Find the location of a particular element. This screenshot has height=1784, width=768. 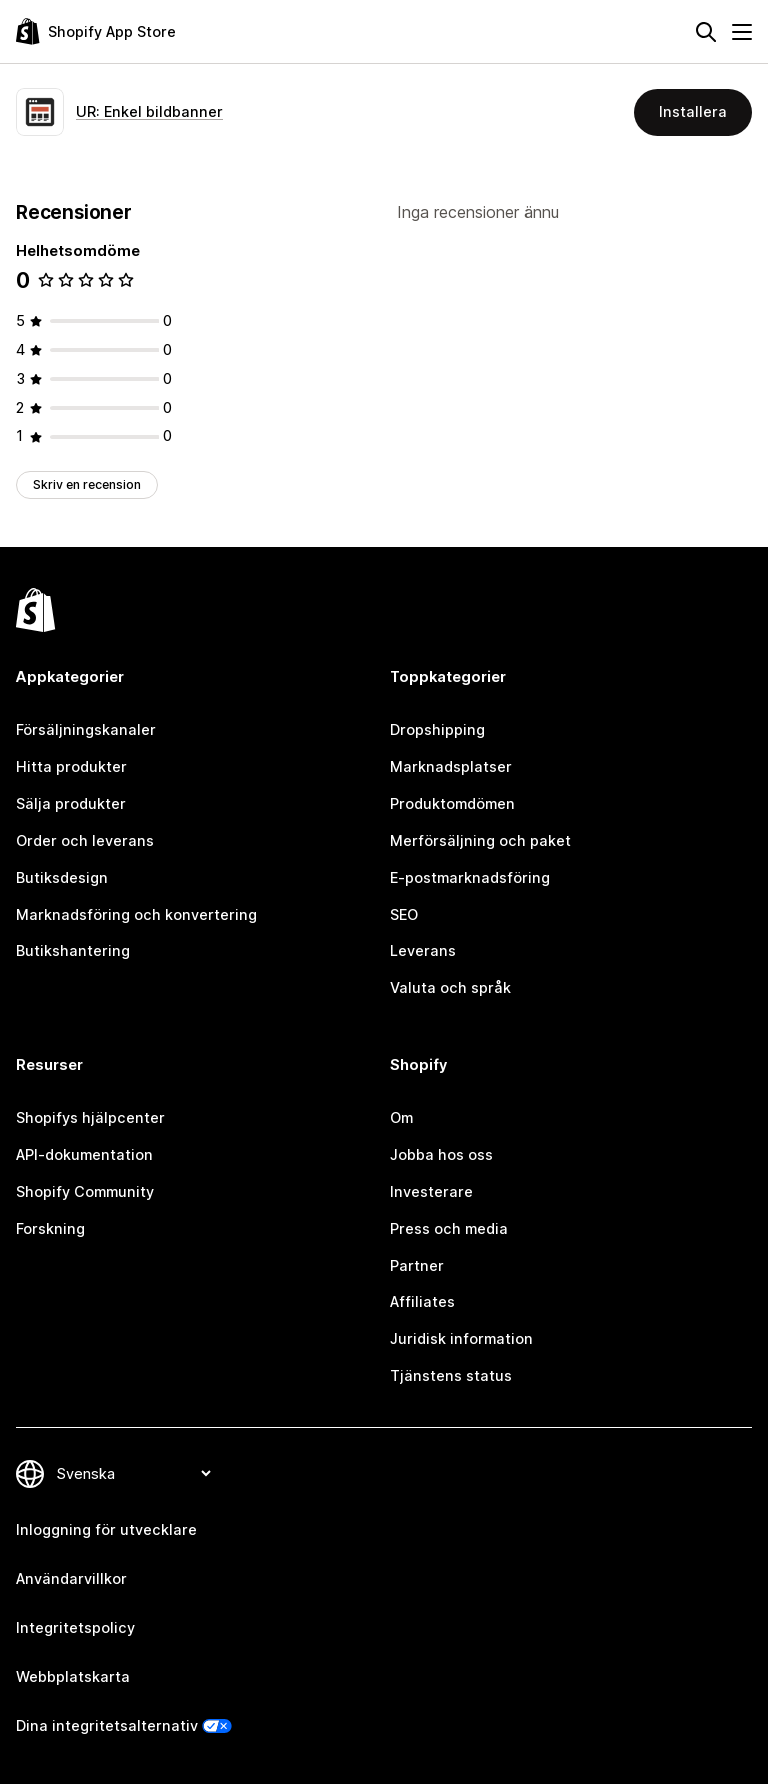

Sälja produkter is located at coordinates (71, 803).